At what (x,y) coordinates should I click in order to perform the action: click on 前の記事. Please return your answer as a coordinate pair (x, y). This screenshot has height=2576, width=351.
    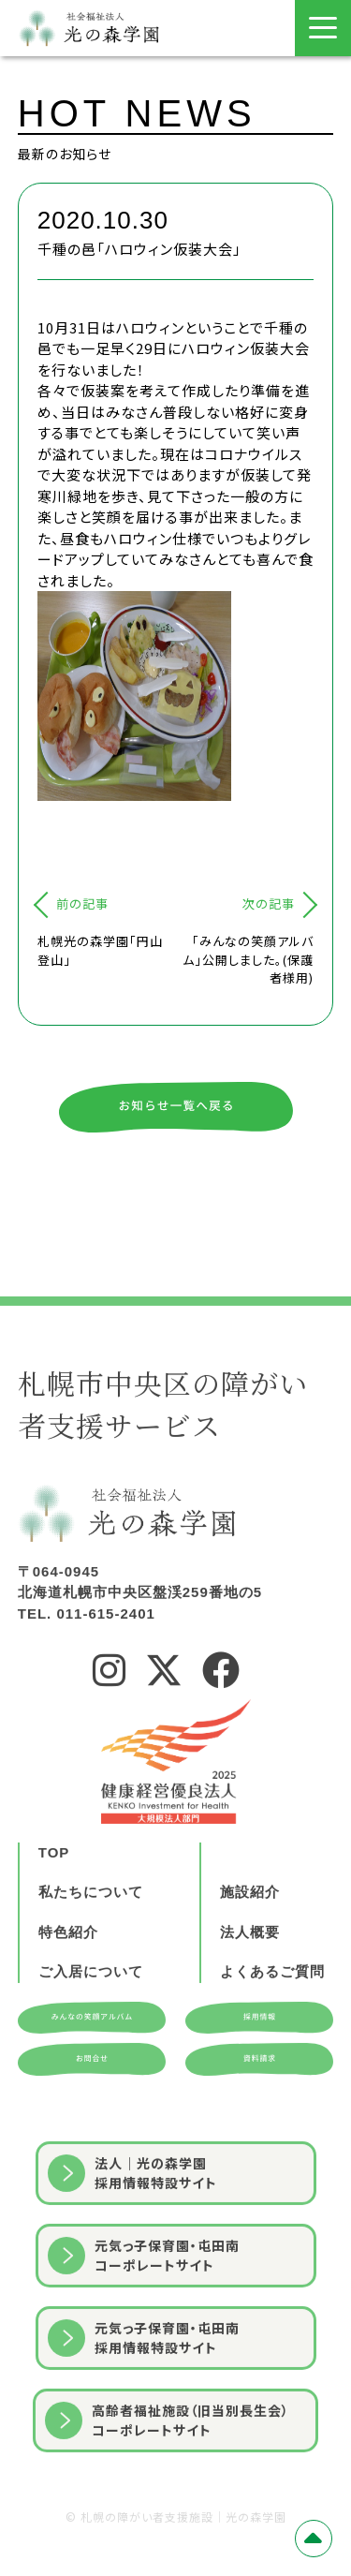
    Looking at the image, I should click on (82, 903).